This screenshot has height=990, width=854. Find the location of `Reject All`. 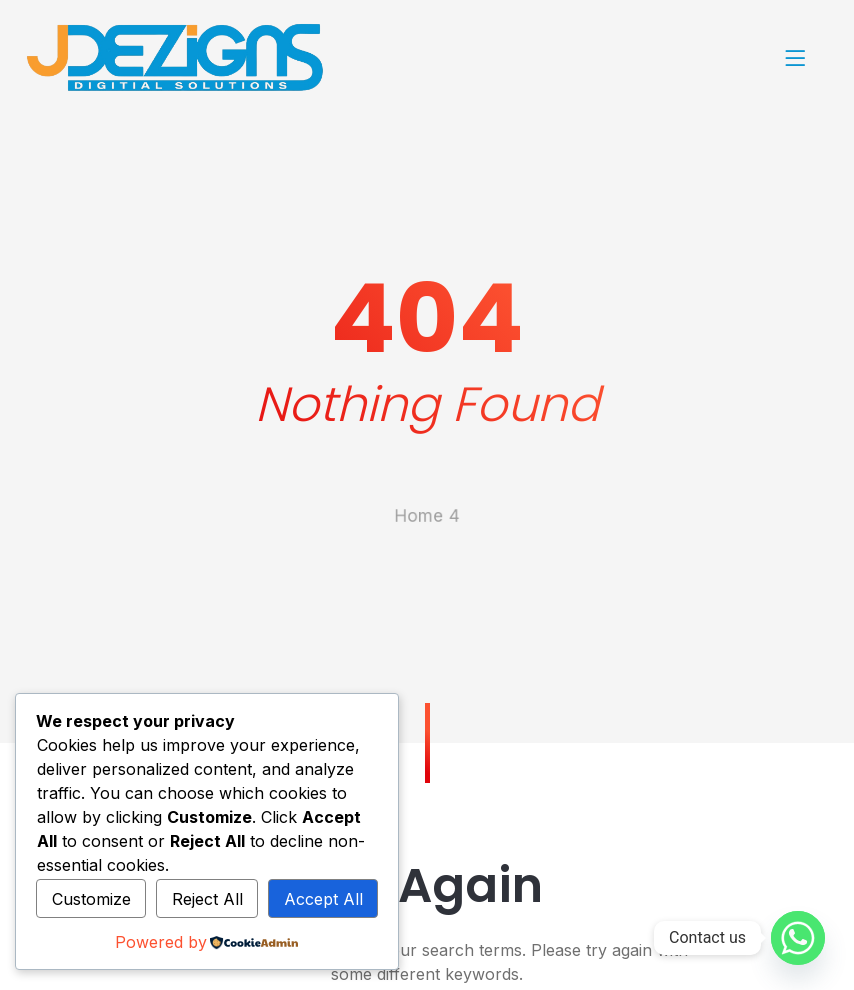

Reject All is located at coordinates (207, 899).